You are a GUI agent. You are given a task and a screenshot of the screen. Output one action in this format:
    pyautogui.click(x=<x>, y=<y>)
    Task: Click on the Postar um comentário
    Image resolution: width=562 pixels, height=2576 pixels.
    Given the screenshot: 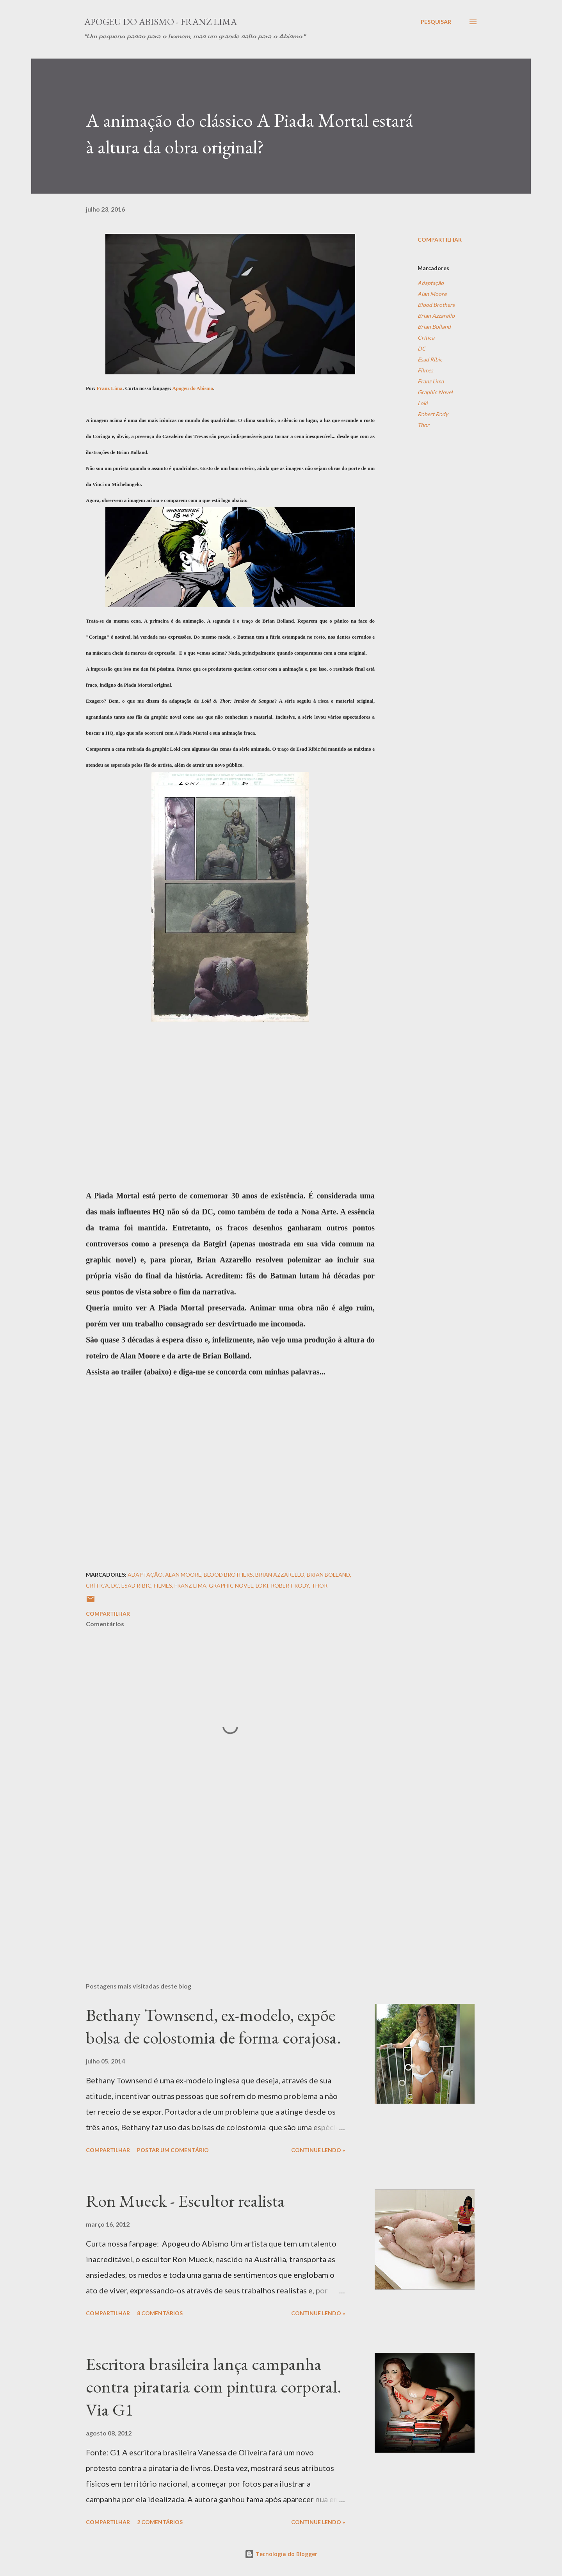 What is the action you would take?
    pyautogui.click(x=173, y=2150)
    